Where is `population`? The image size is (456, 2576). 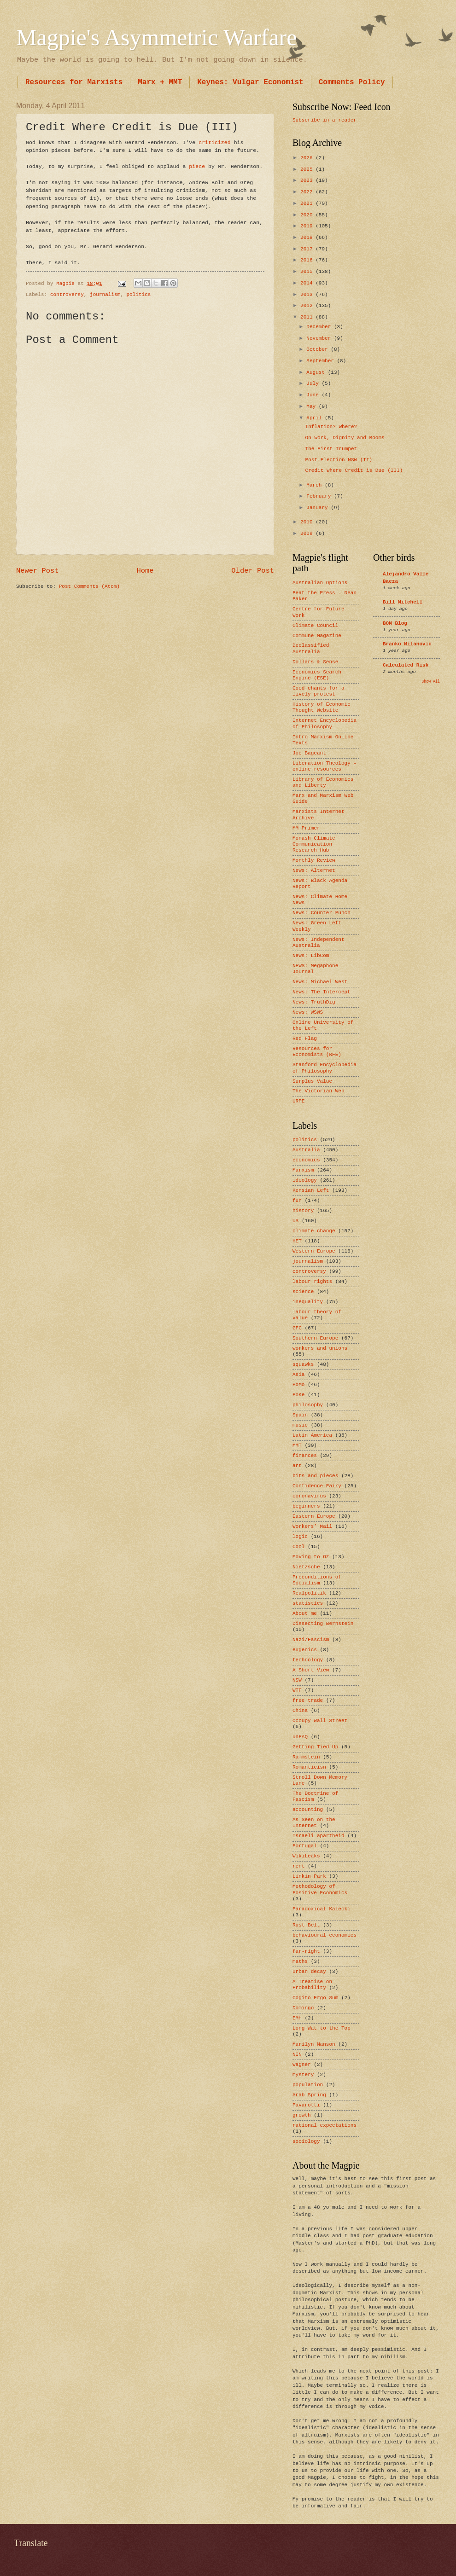
population is located at coordinates (307, 2085).